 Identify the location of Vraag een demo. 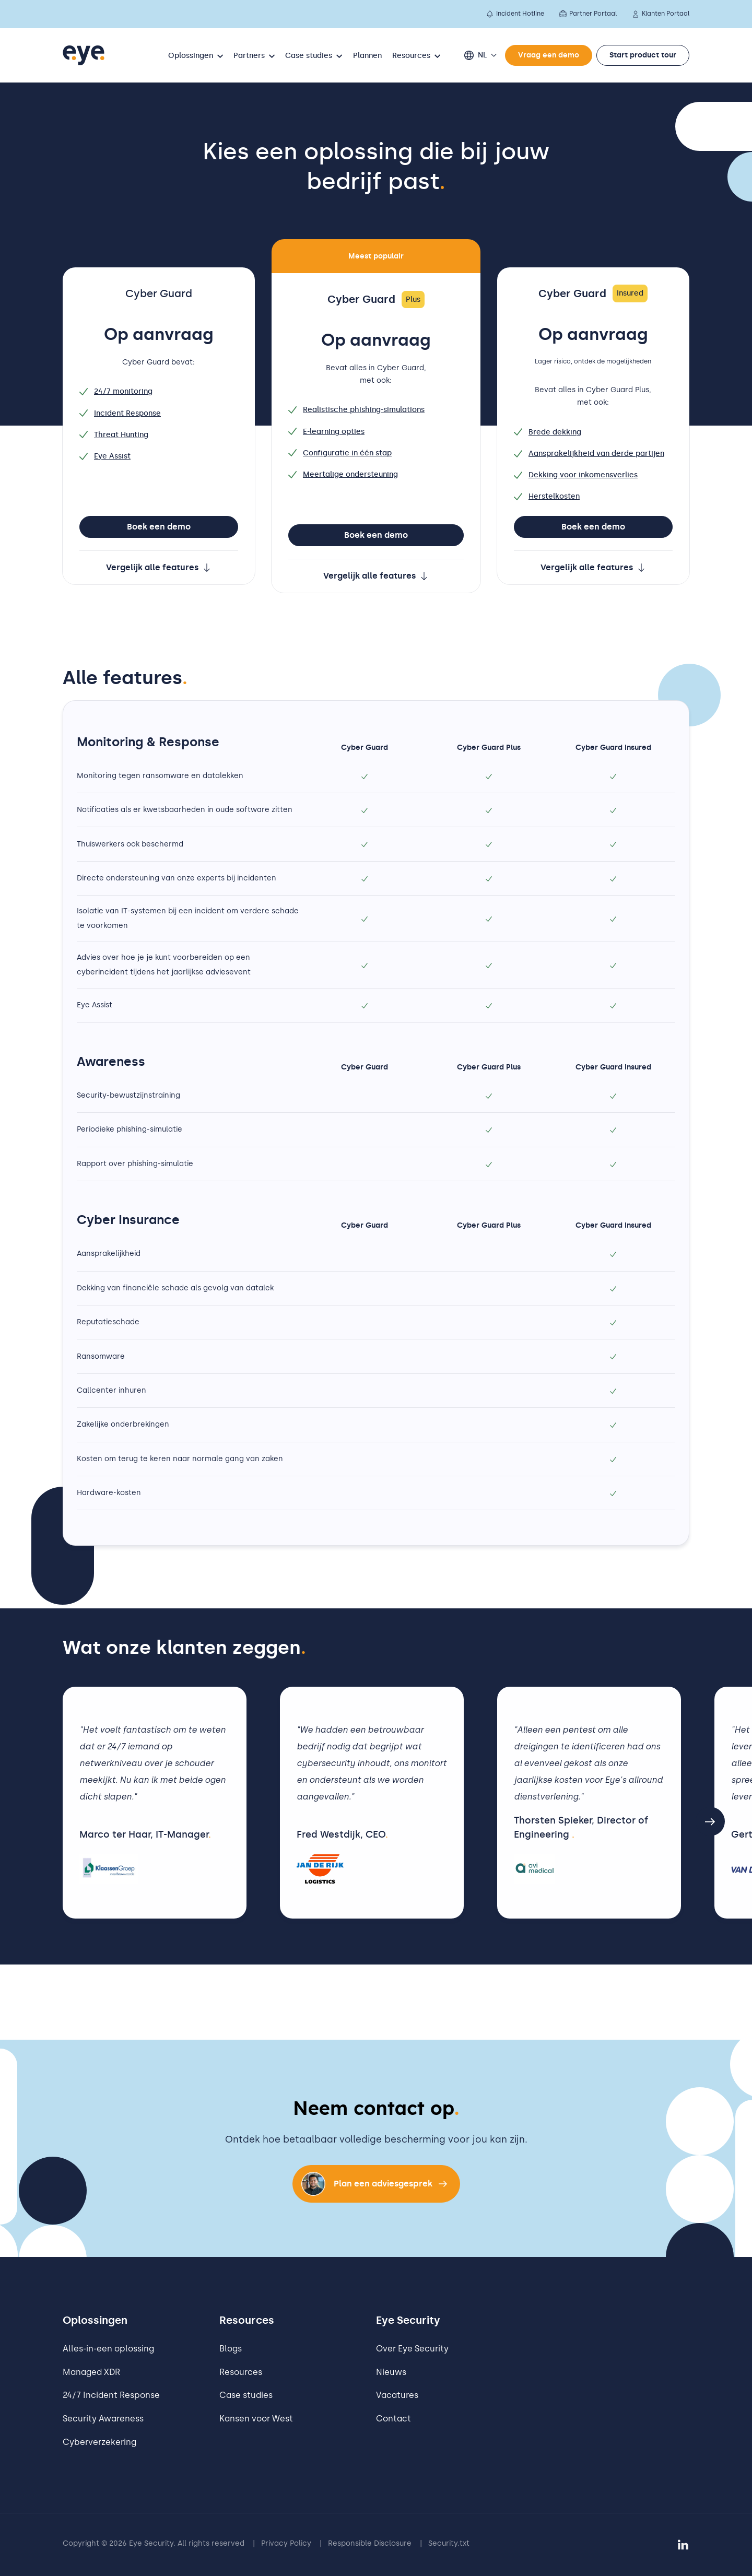
(548, 55).